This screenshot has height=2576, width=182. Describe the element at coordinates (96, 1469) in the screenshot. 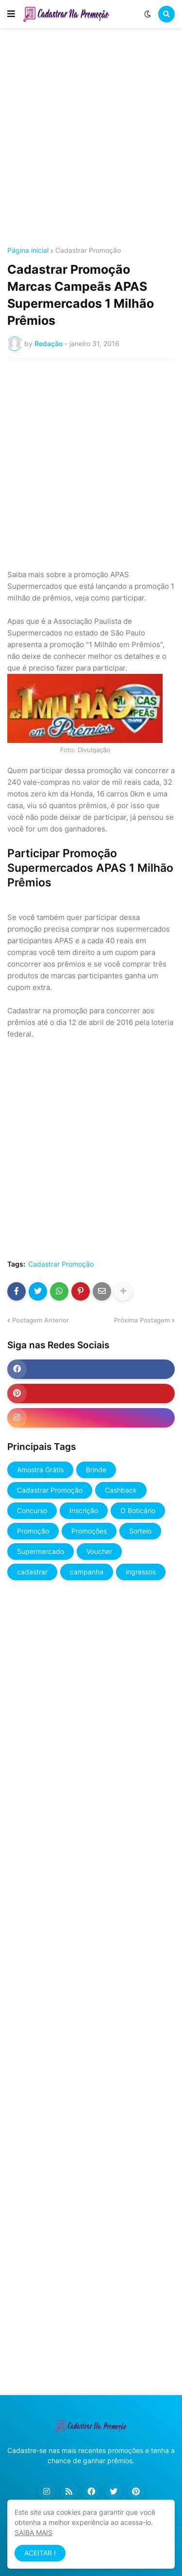

I see `Brinde` at that location.